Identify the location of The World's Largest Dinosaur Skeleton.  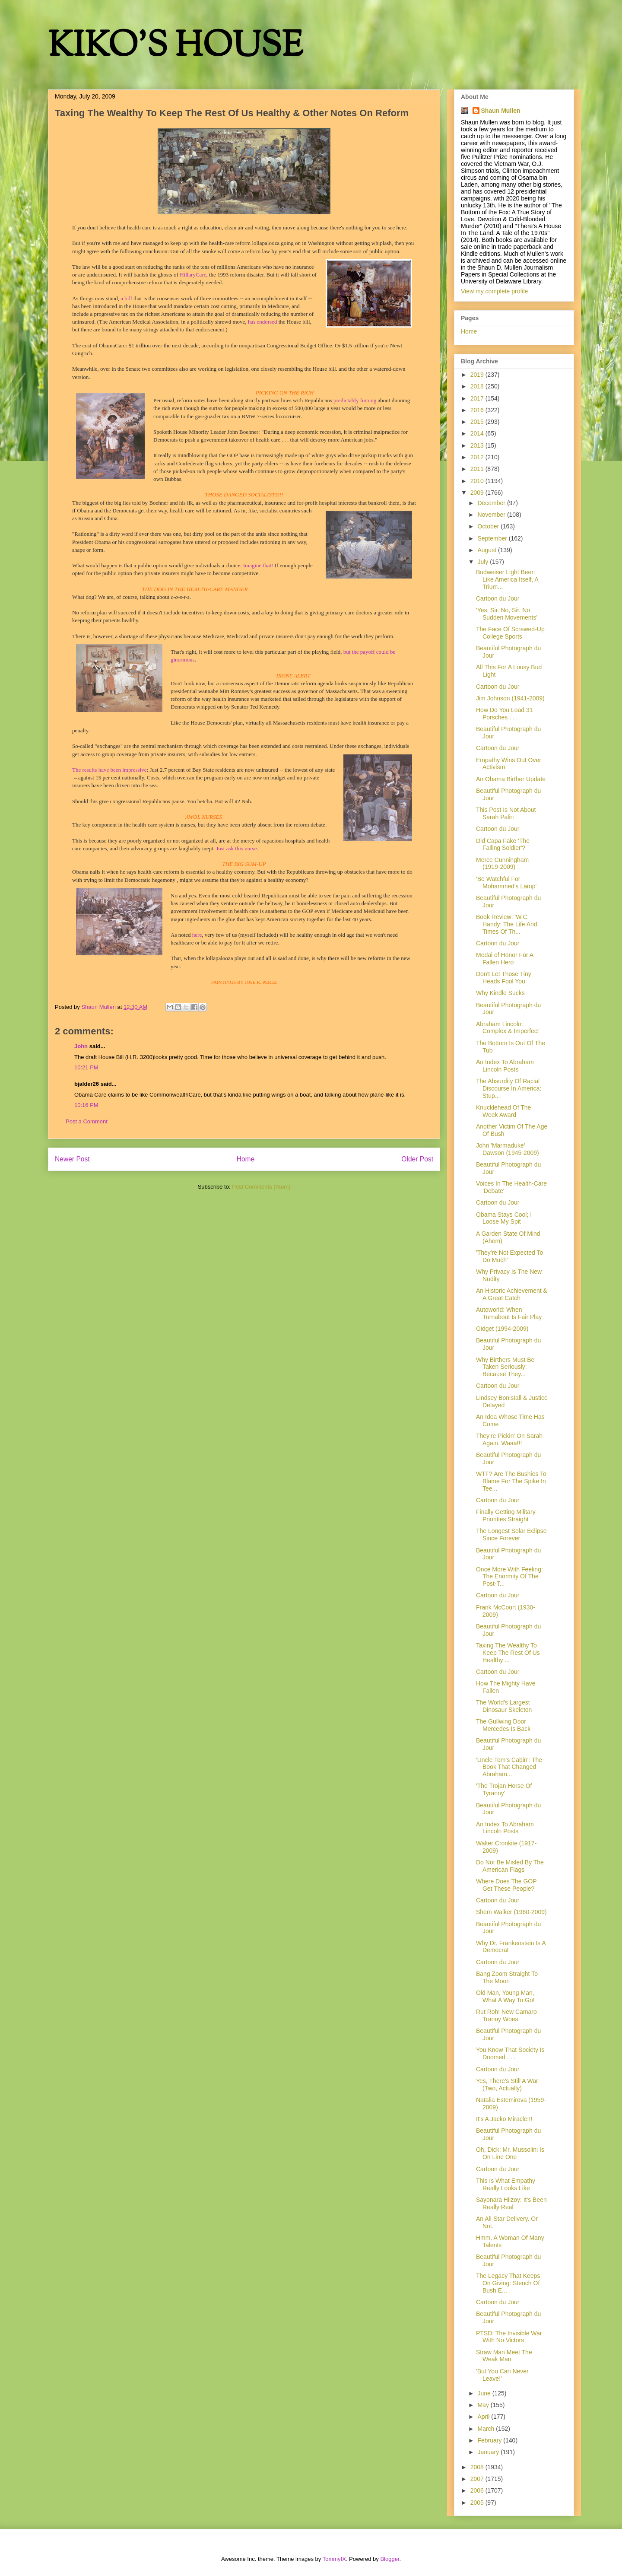
(504, 1706).